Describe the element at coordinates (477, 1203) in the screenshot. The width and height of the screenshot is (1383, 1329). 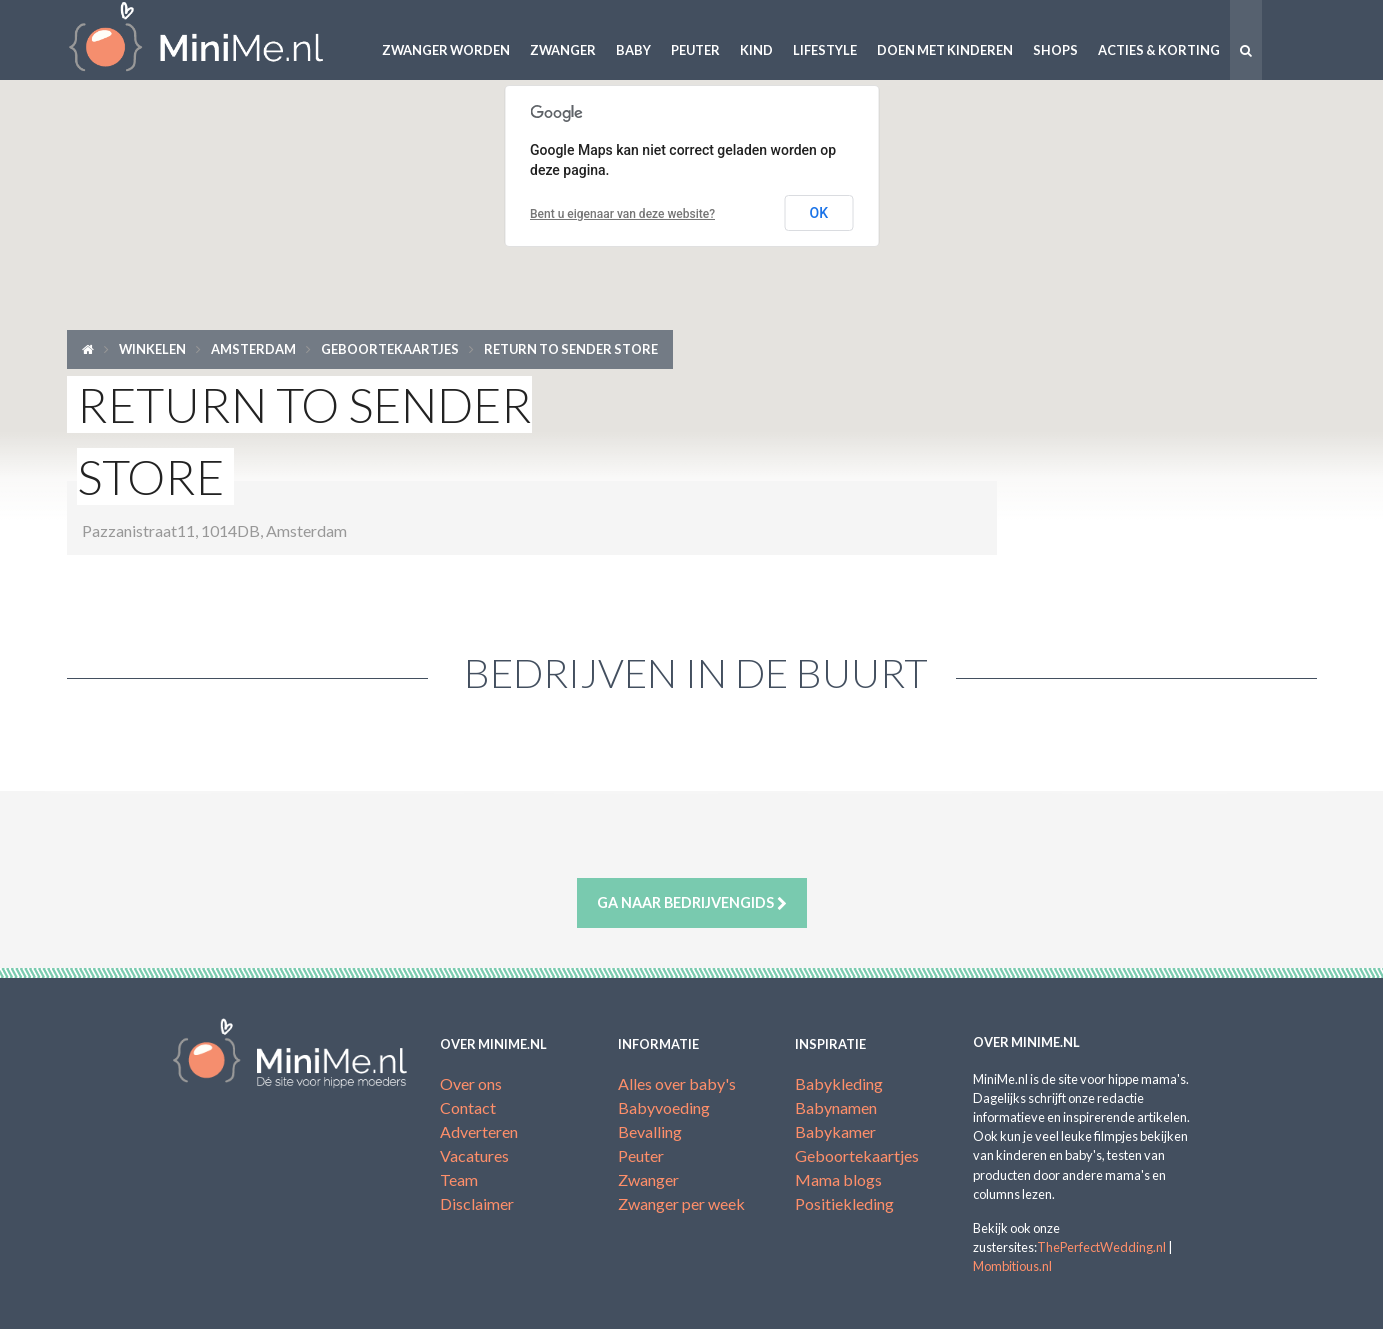
I see `Disclaimer` at that location.